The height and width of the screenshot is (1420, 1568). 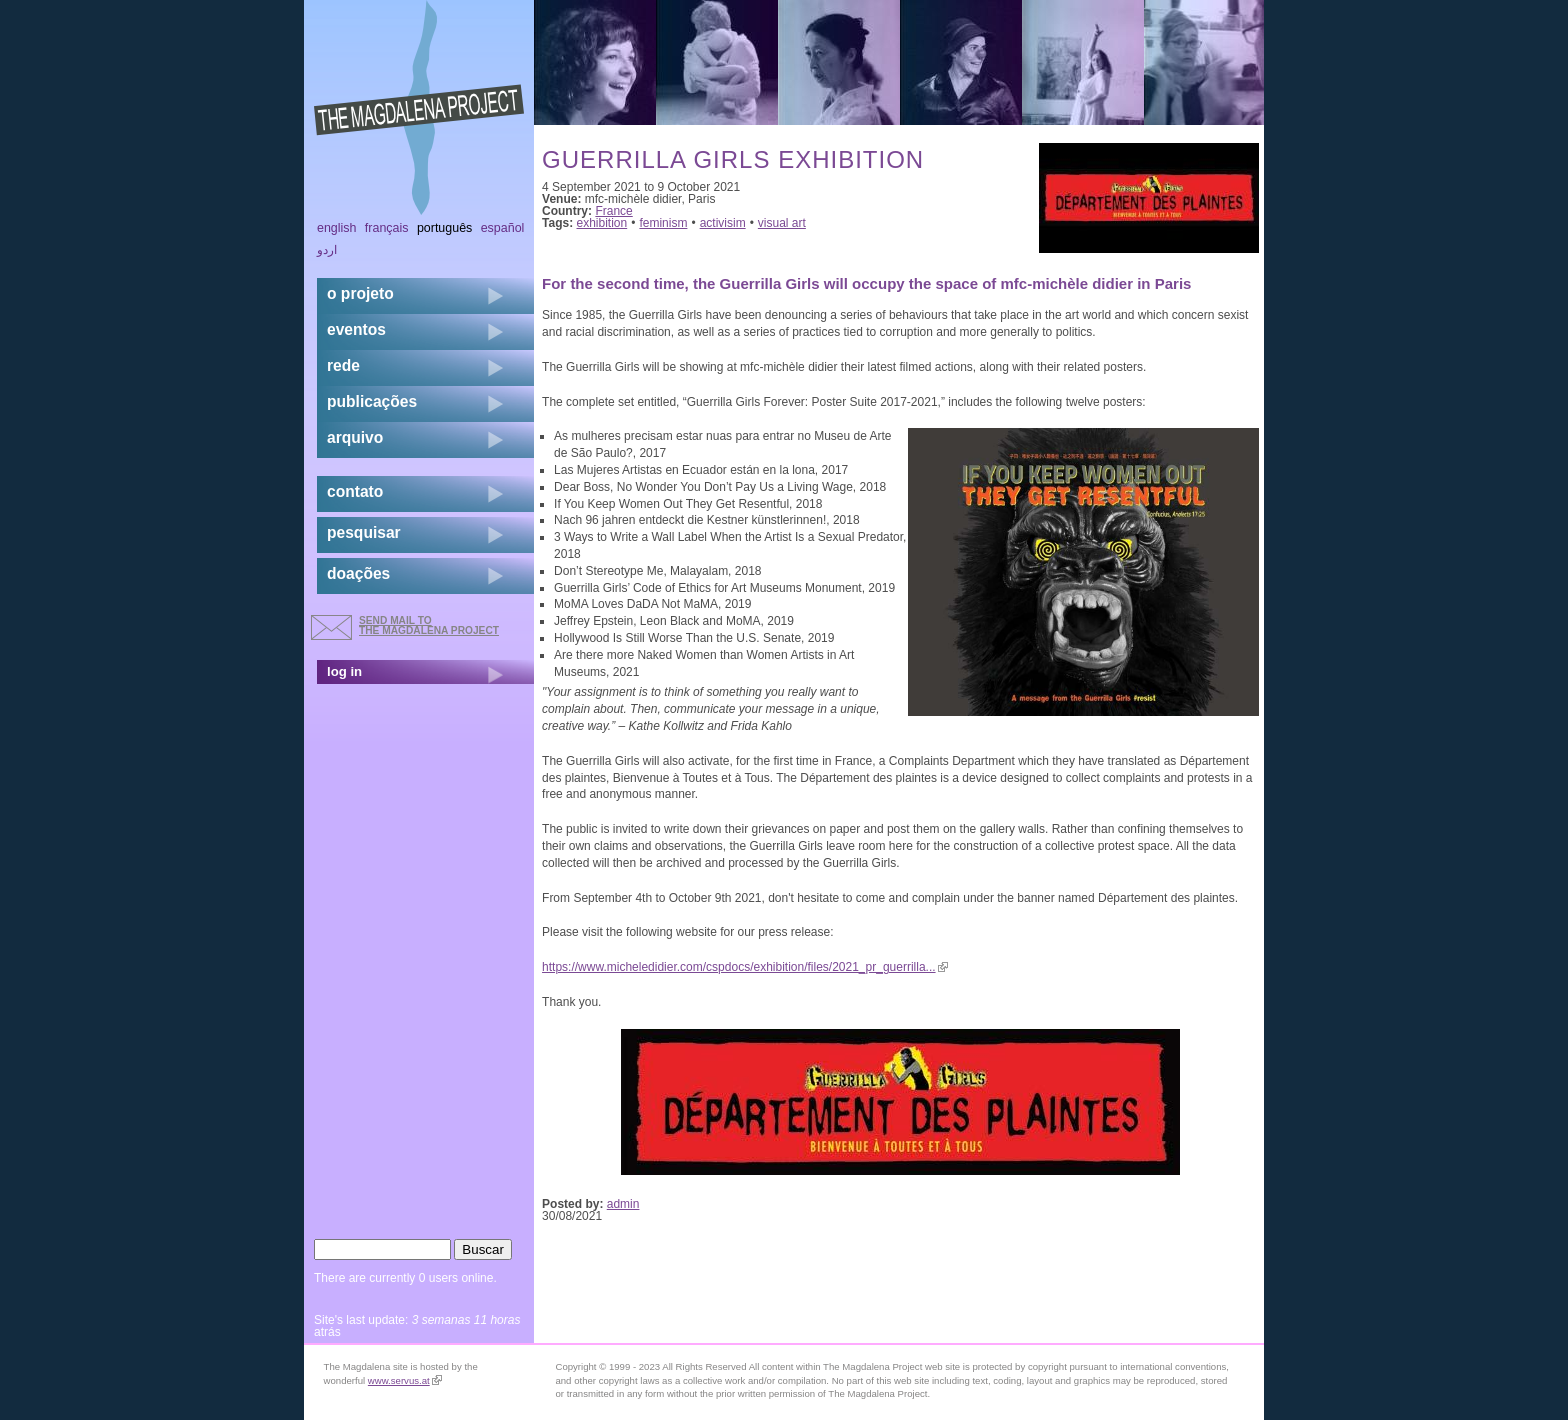 What do you see at coordinates (405, 1380) in the screenshot?
I see `www.servus.at` at bounding box center [405, 1380].